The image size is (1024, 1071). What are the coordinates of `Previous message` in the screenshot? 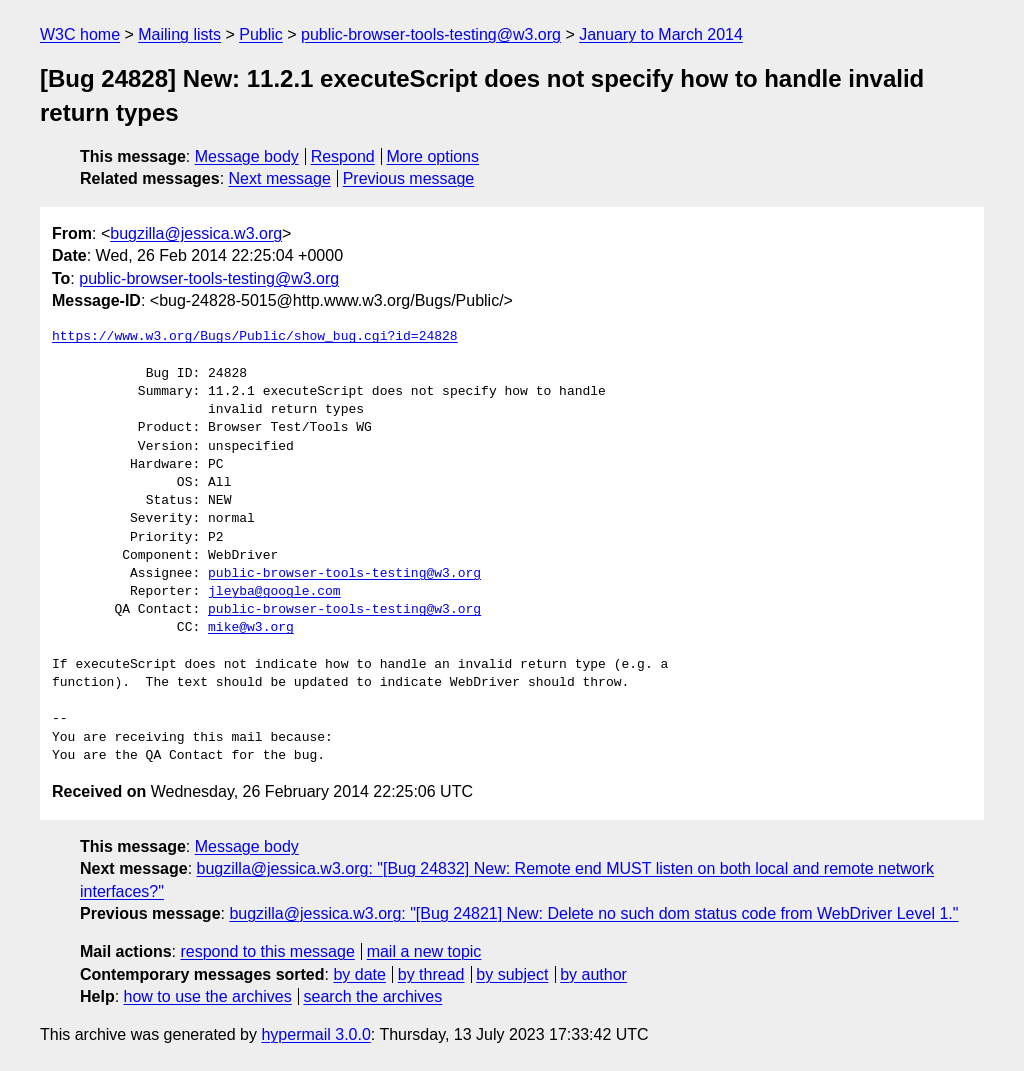 It's located at (409, 178).